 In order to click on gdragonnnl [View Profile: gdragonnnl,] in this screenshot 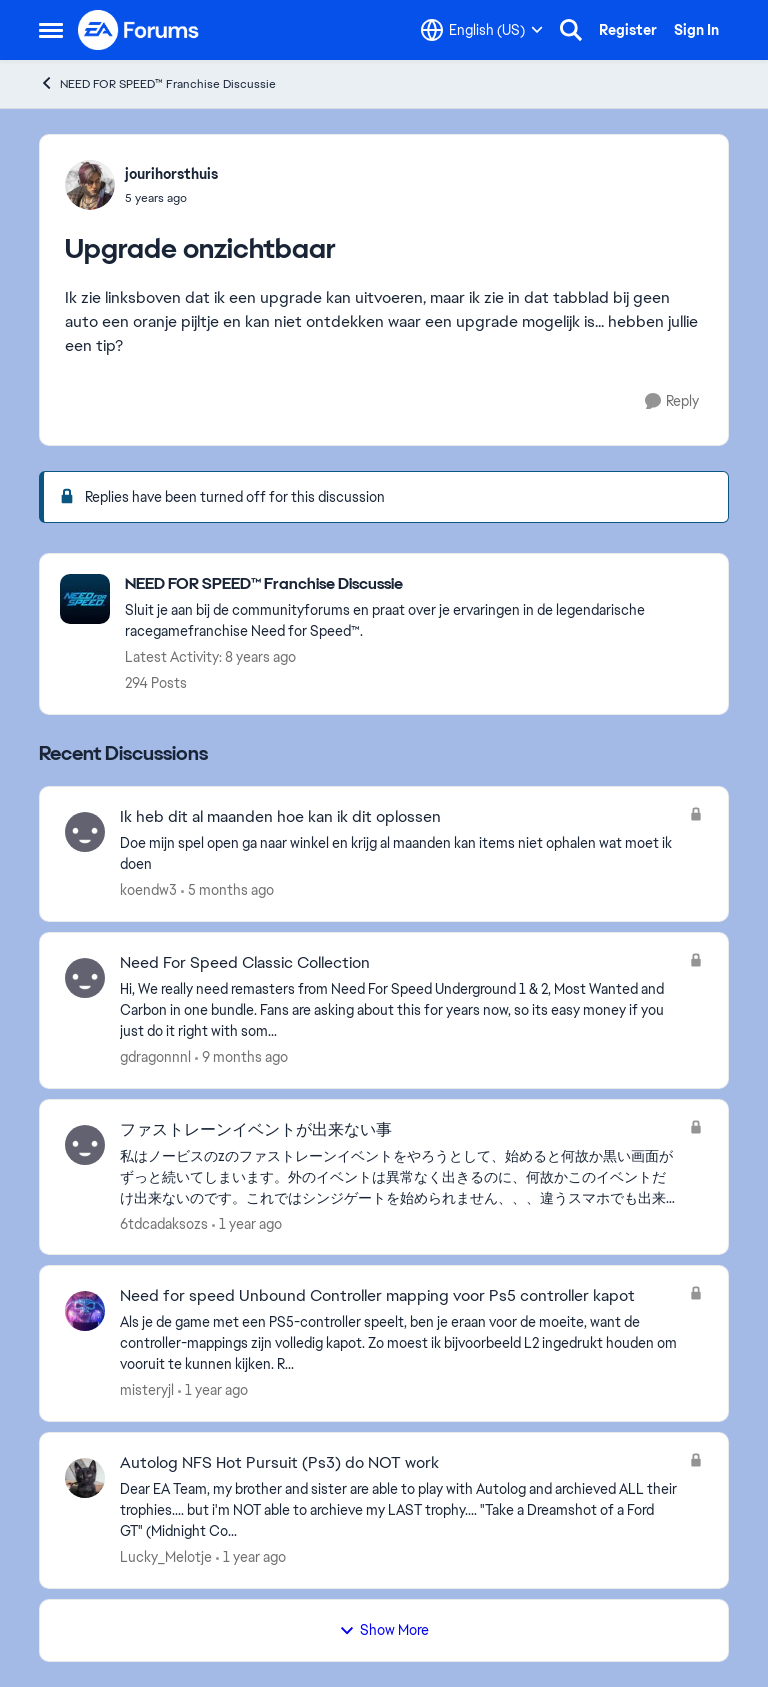, I will do `click(155, 1057)`.